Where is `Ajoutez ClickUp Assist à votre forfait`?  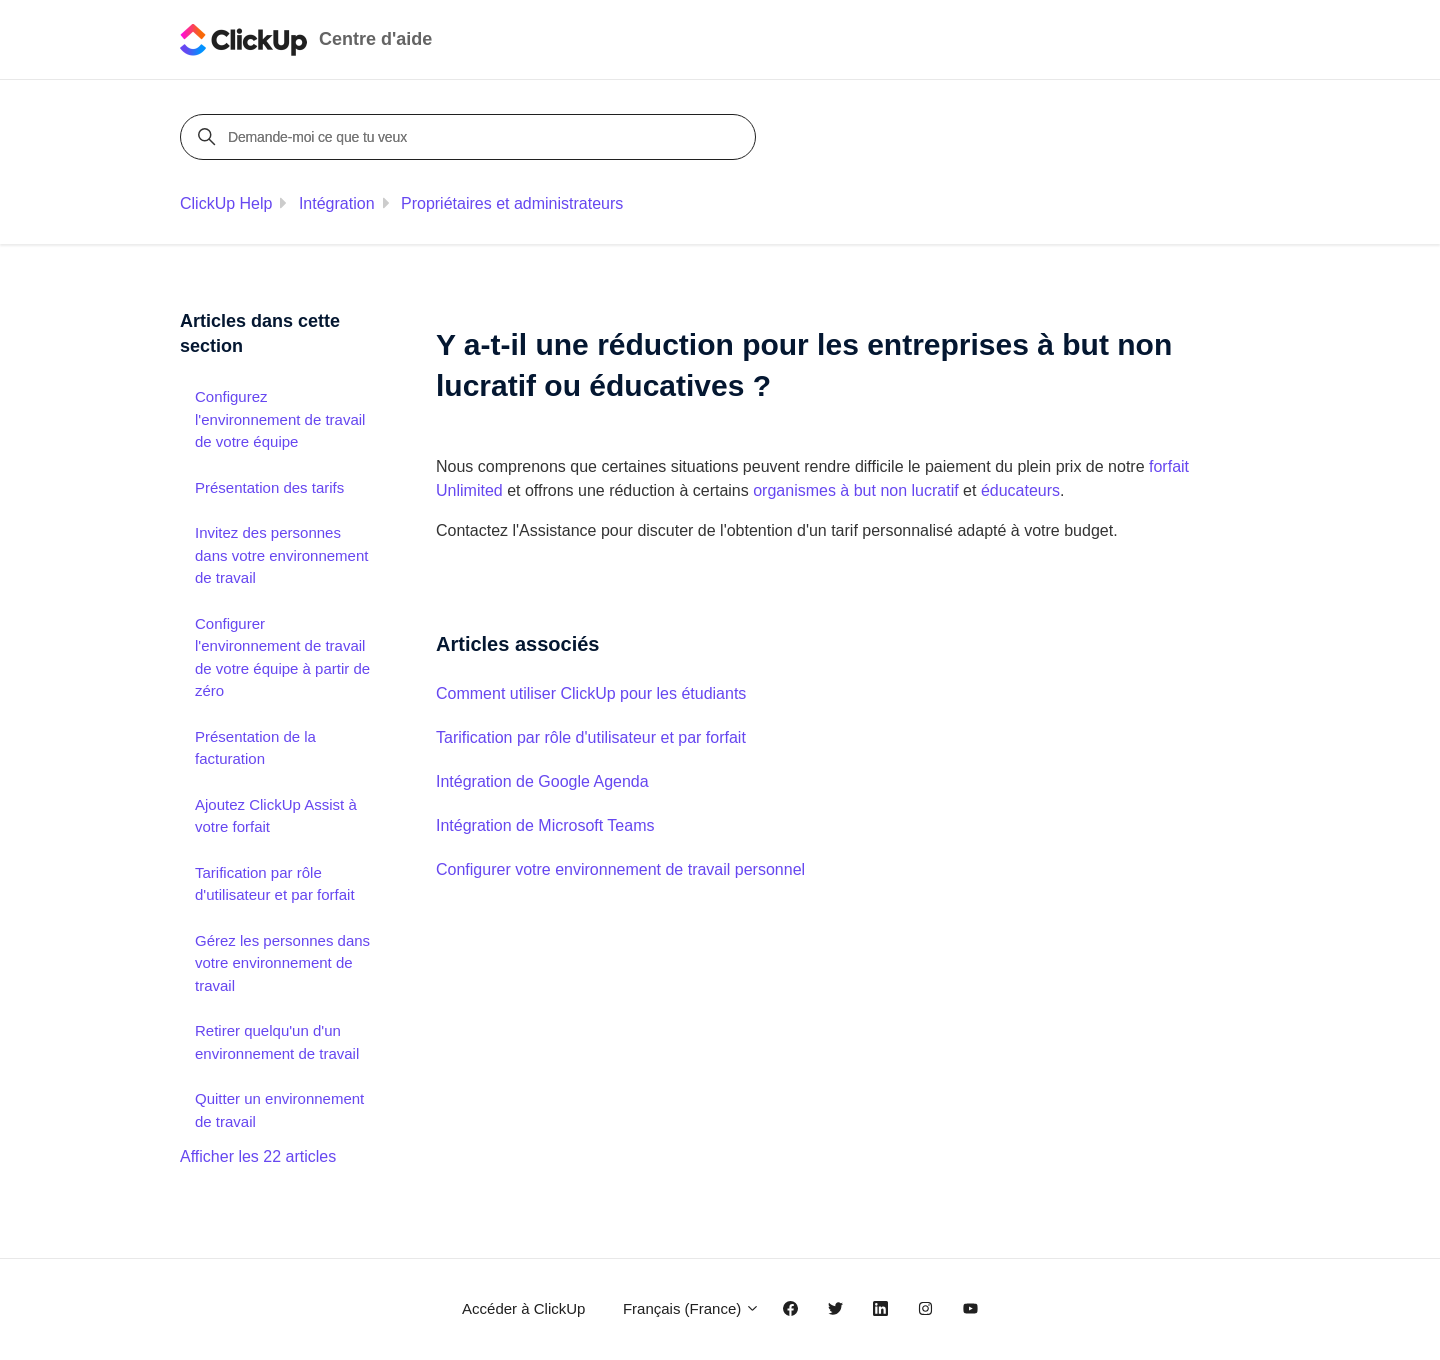
Ajoutez ClickUp Assist à votre forfait is located at coordinates (276, 816).